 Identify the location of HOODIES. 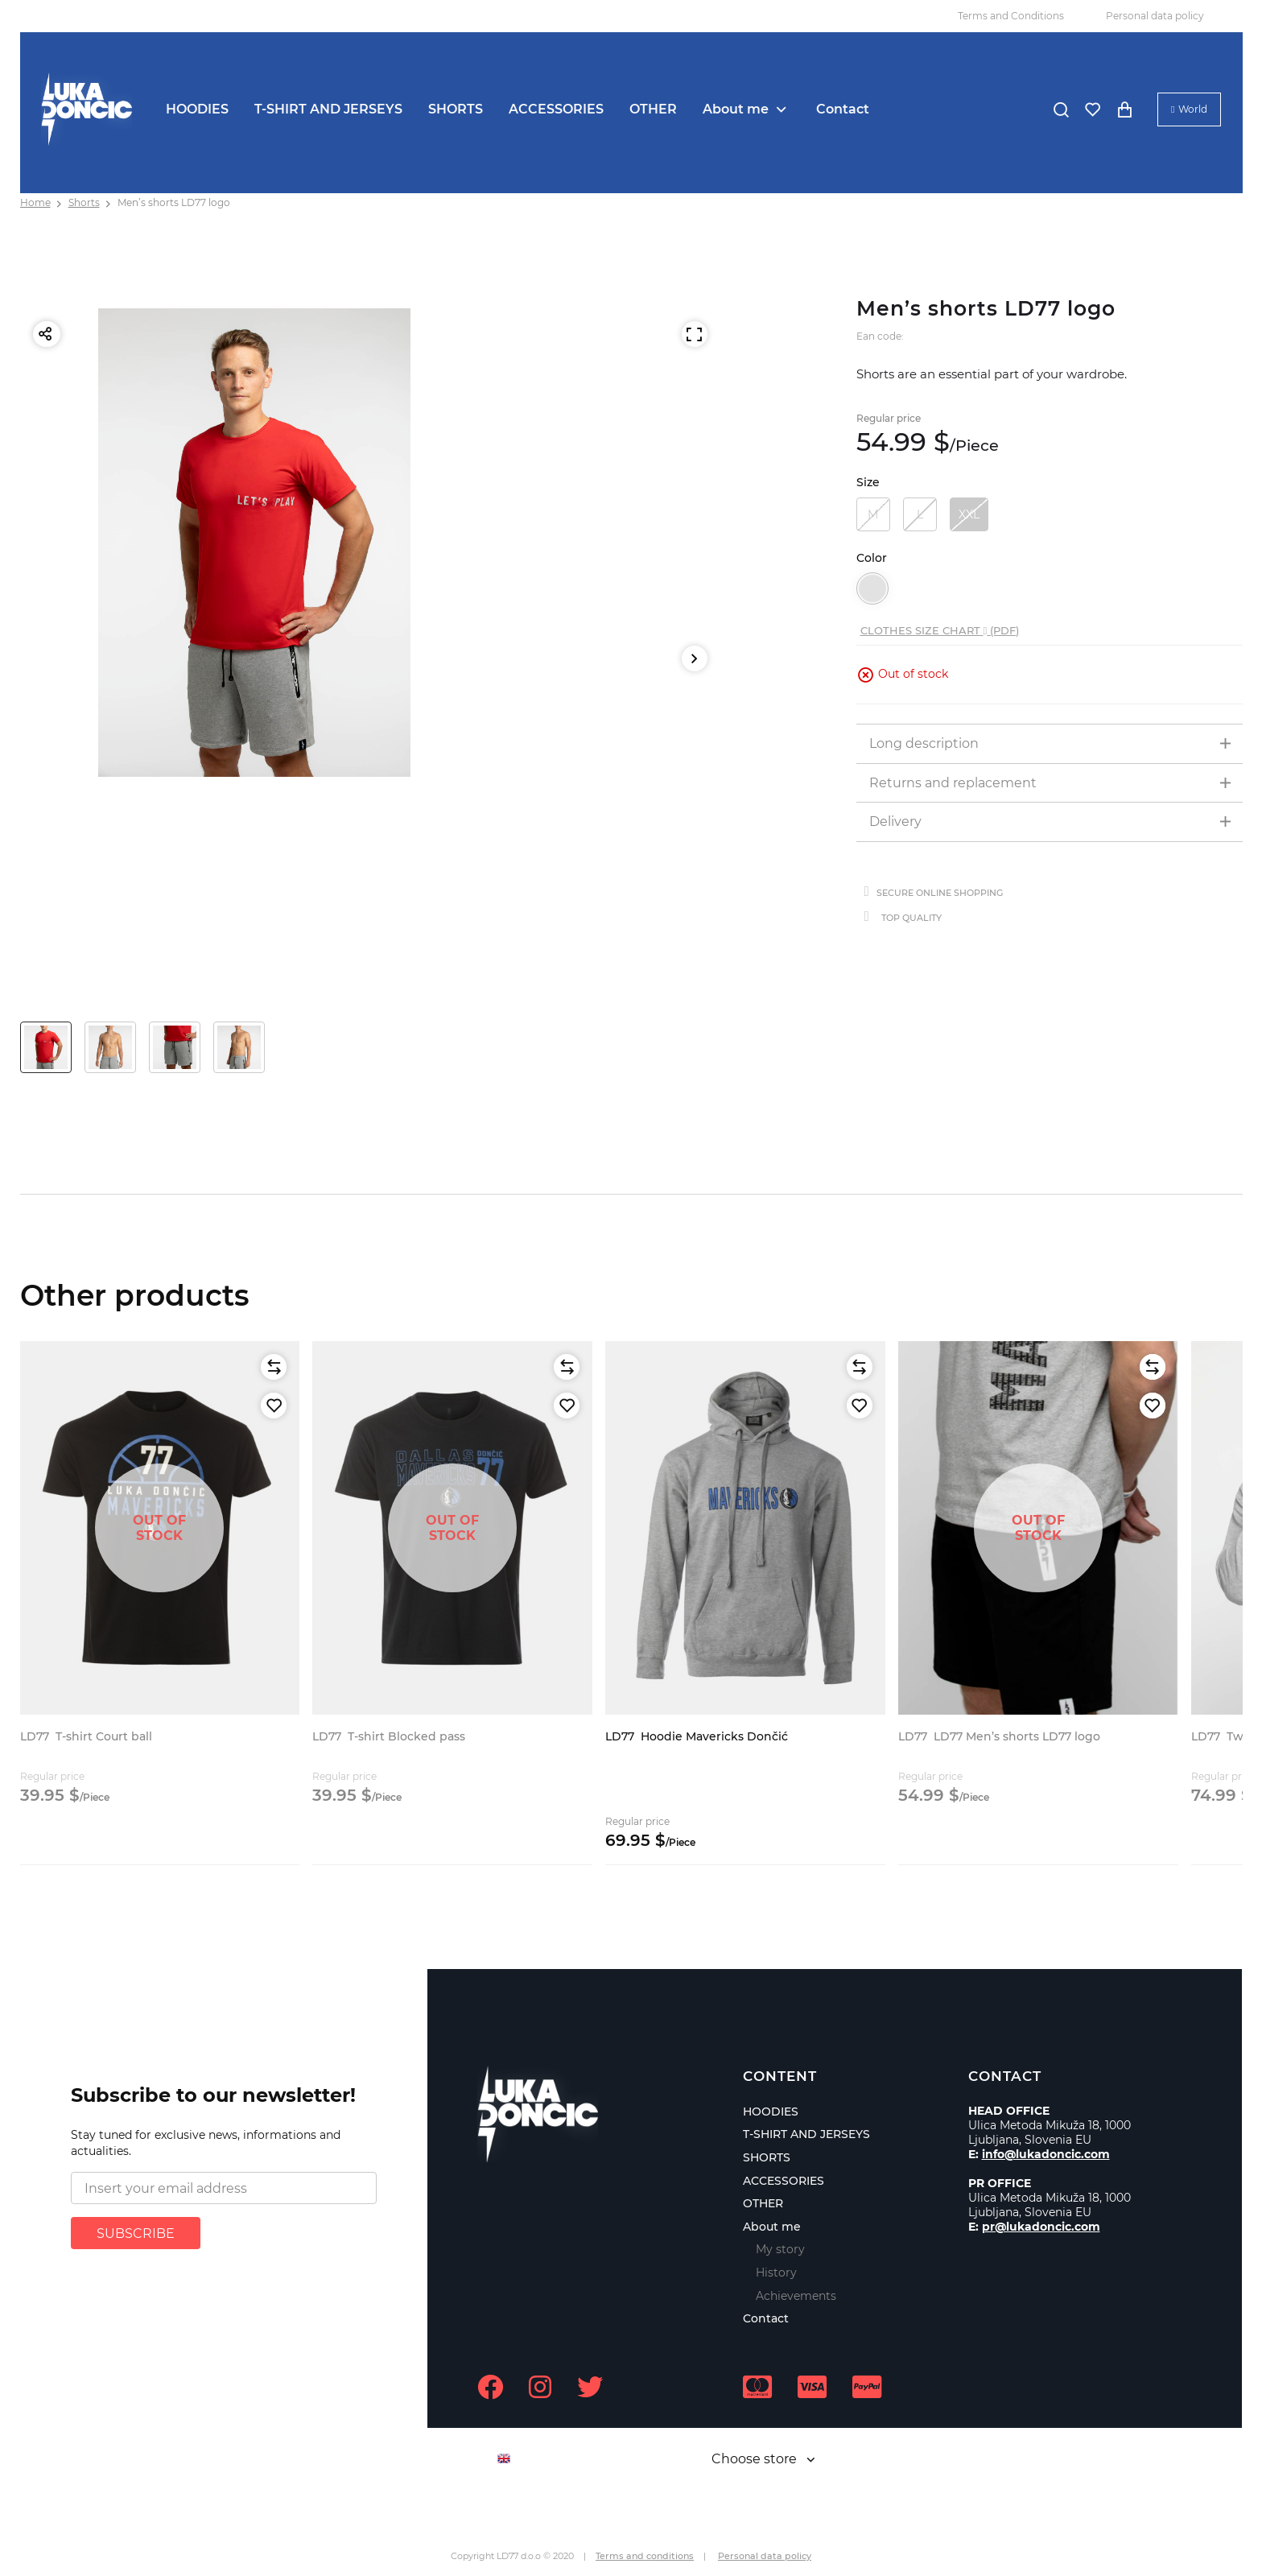
(197, 109).